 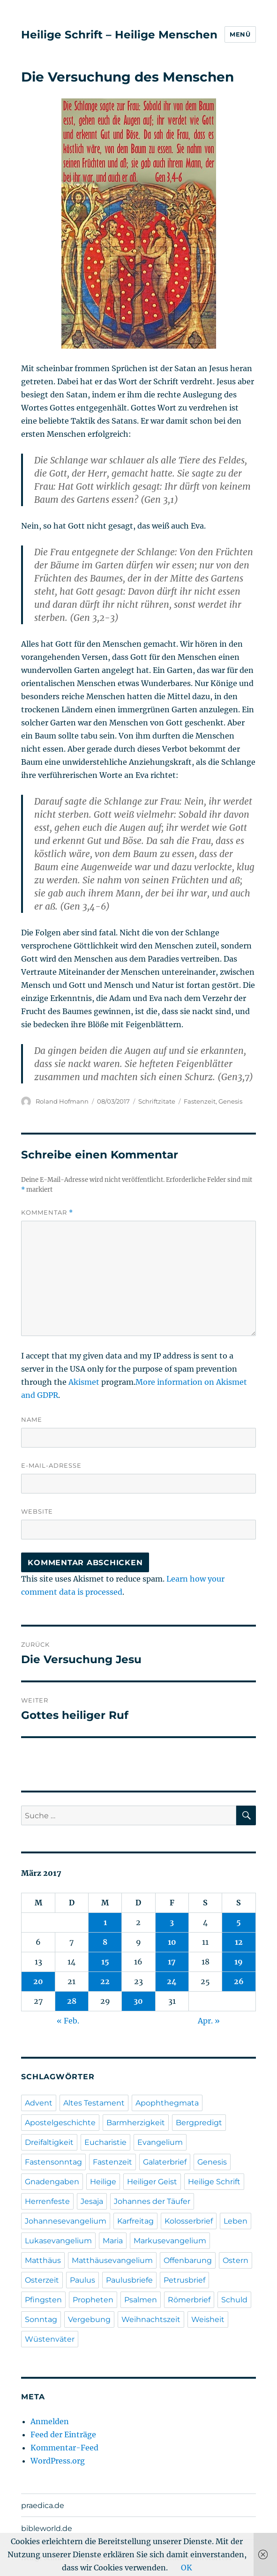 I want to click on Petrusbrief, so click(x=184, y=2280).